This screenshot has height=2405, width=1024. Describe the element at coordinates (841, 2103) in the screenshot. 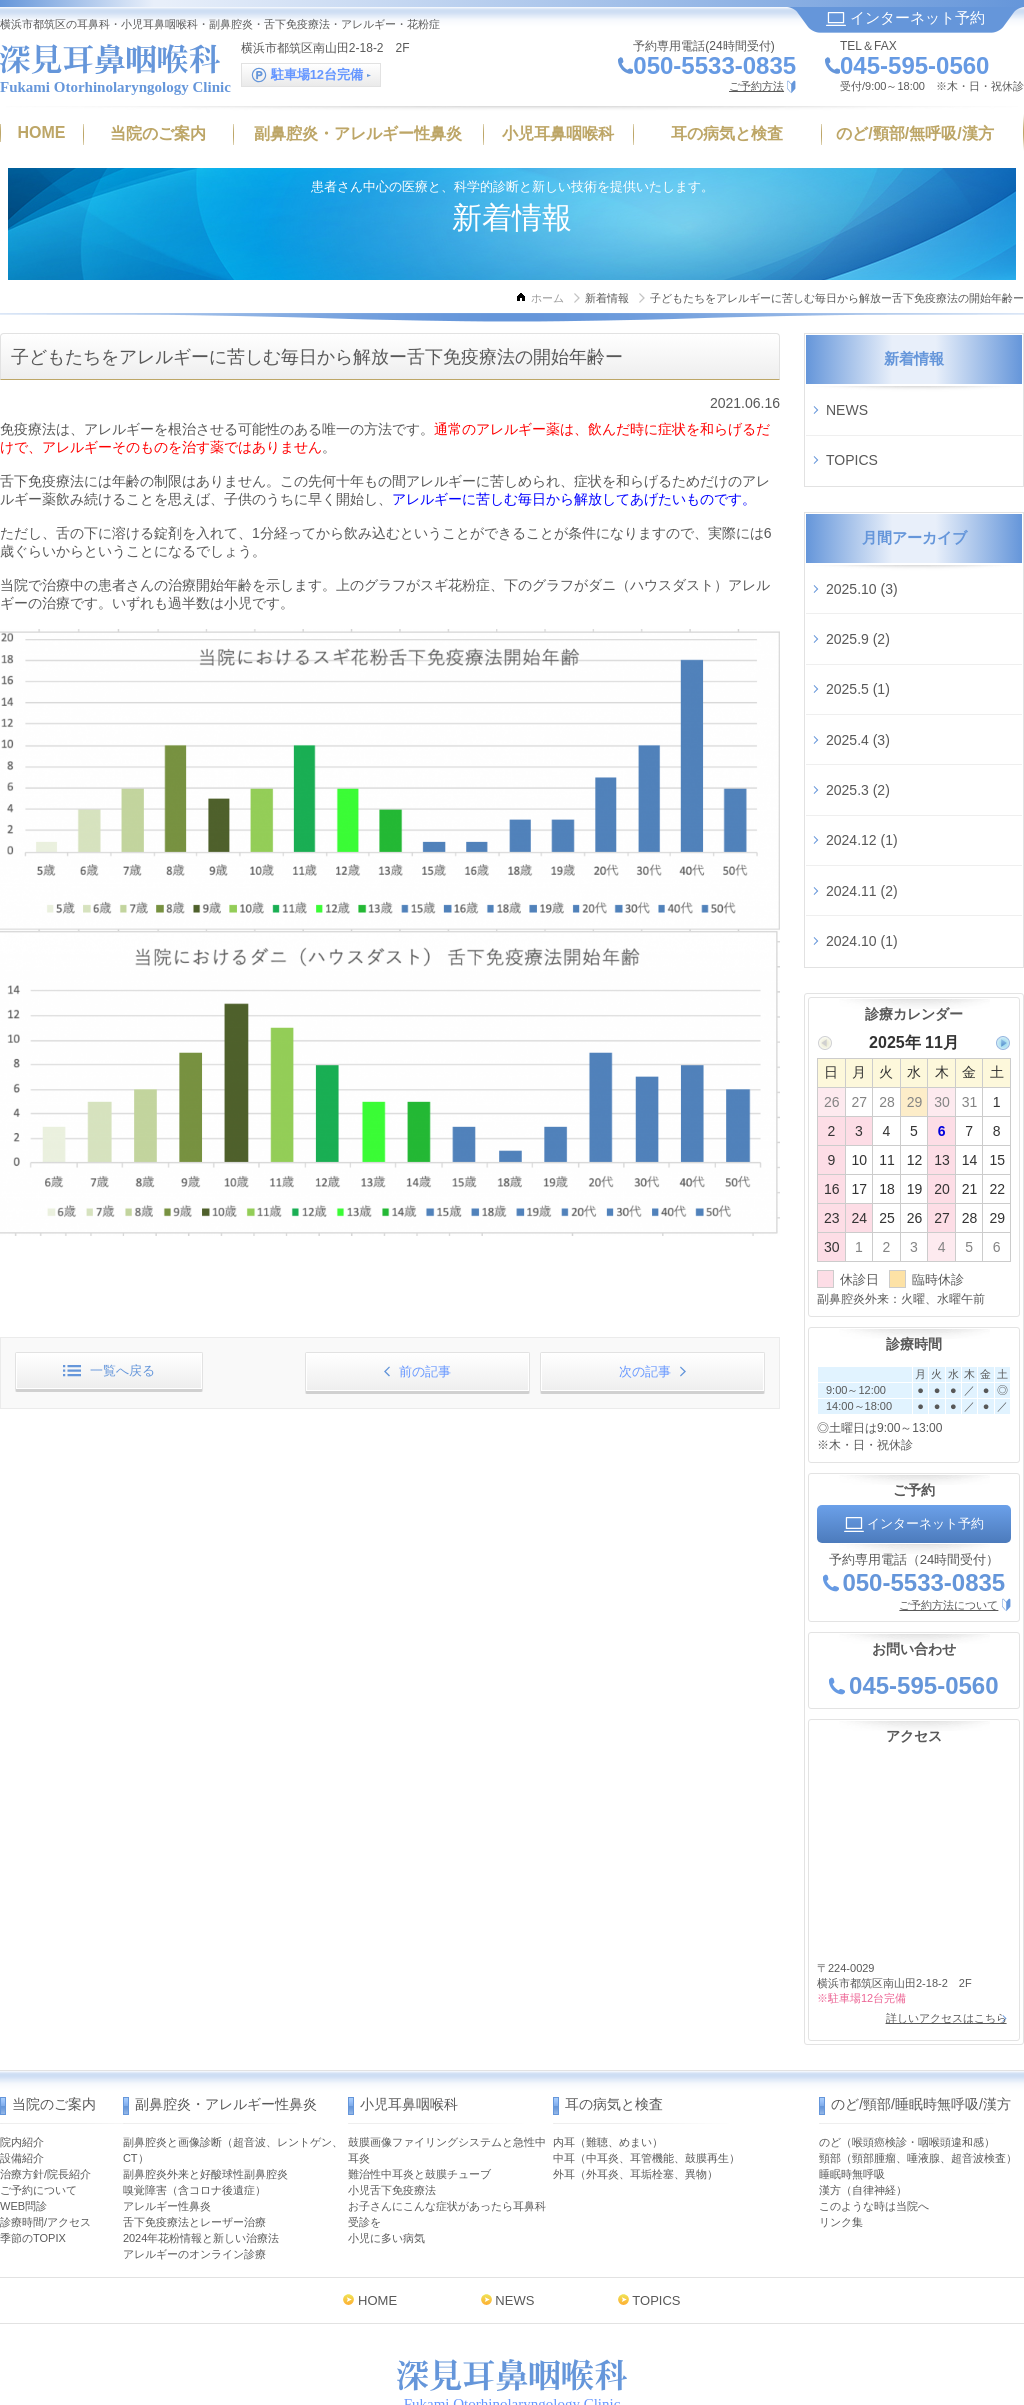

I see `リンク集` at that location.